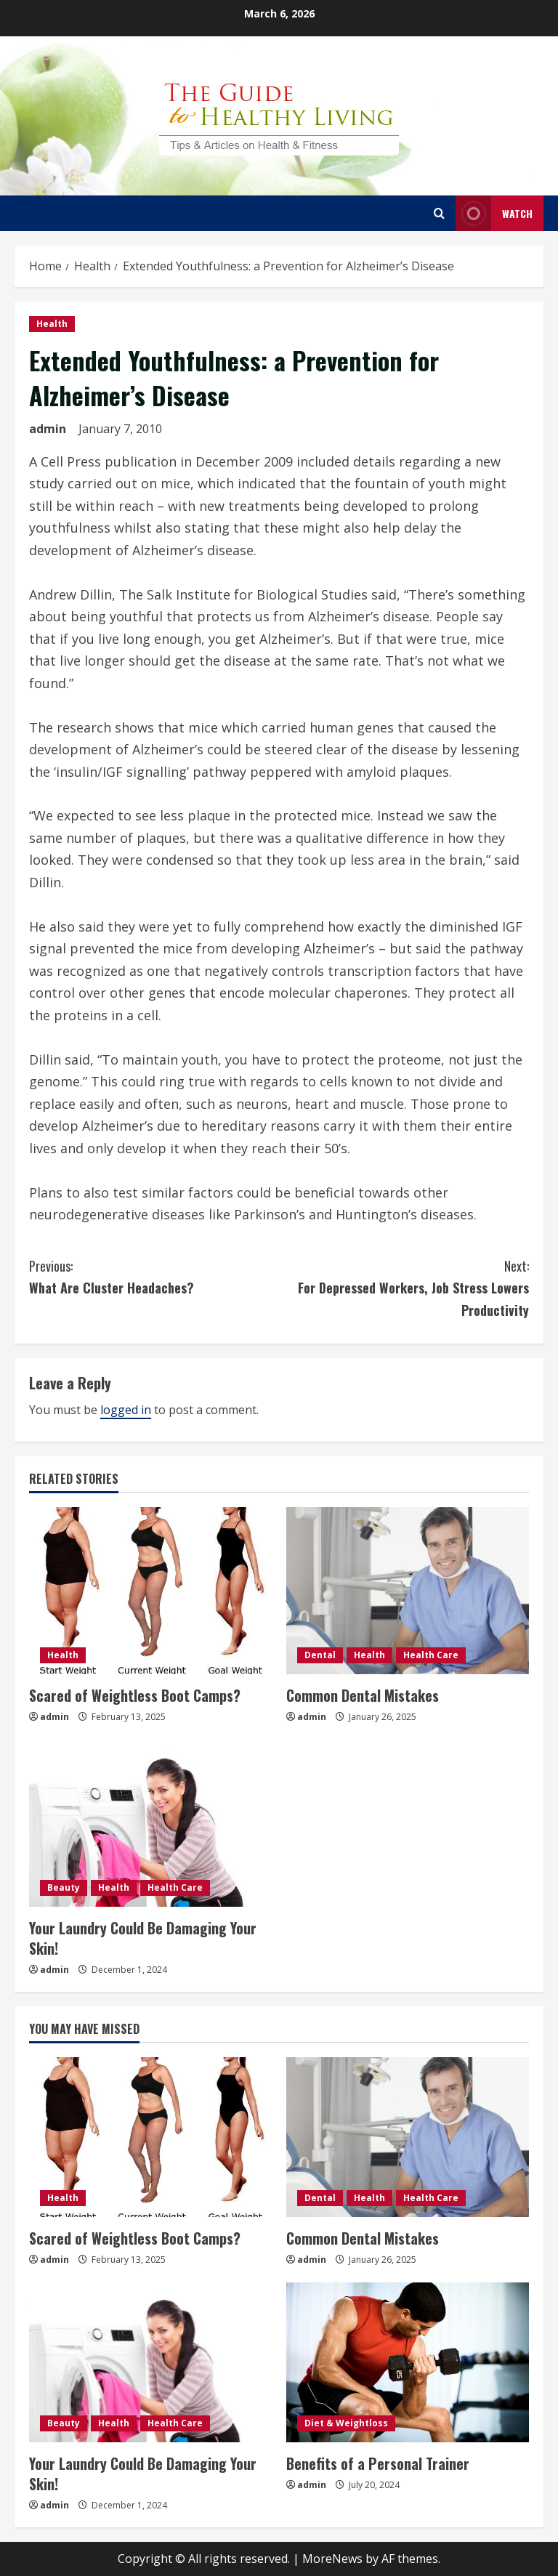 The width and height of the screenshot is (558, 2576). What do you see at coordinates (494, 213) in the screenshot?
I see `Watch [View Watch]` at bounding box center [494, 213].